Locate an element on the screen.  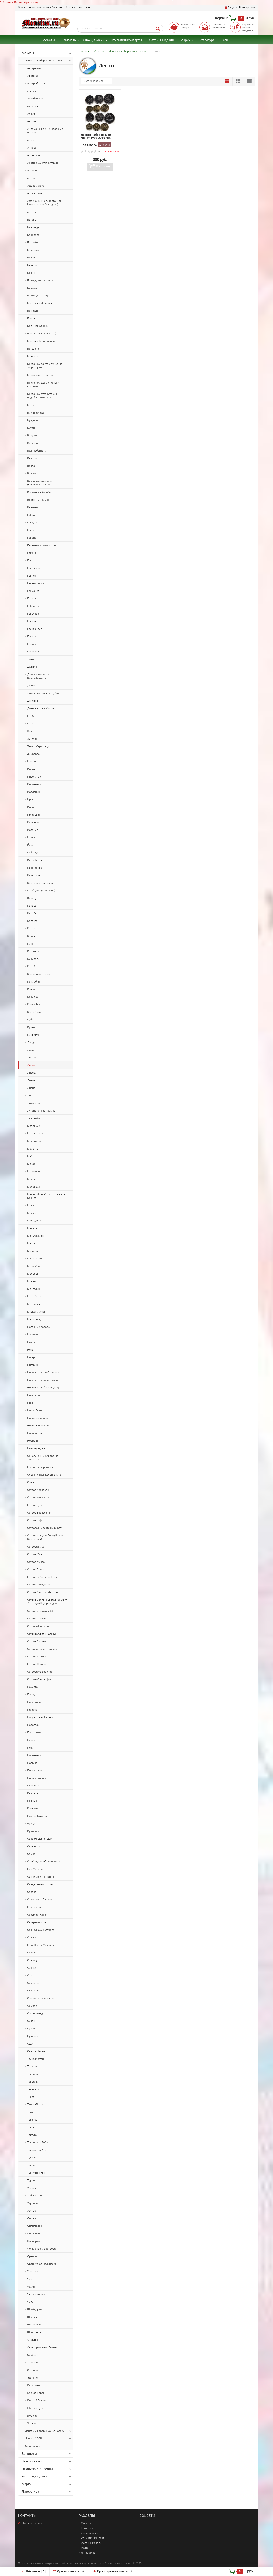
Нигер is located at coordinates (31, 1357).